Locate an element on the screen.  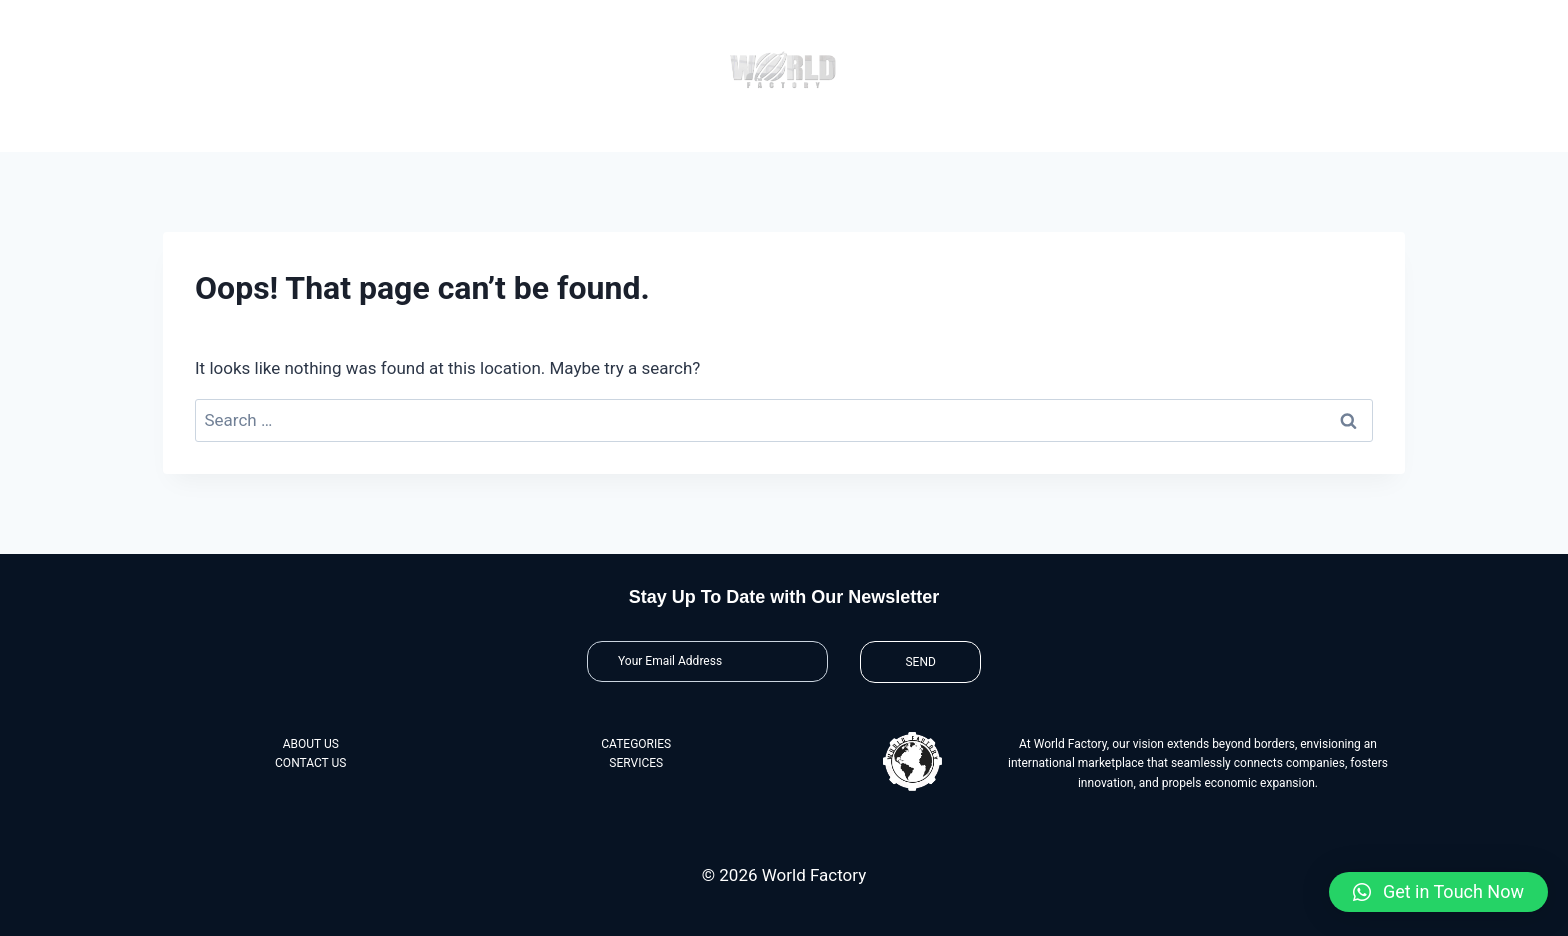
Services is located at coordinates (889, 133).